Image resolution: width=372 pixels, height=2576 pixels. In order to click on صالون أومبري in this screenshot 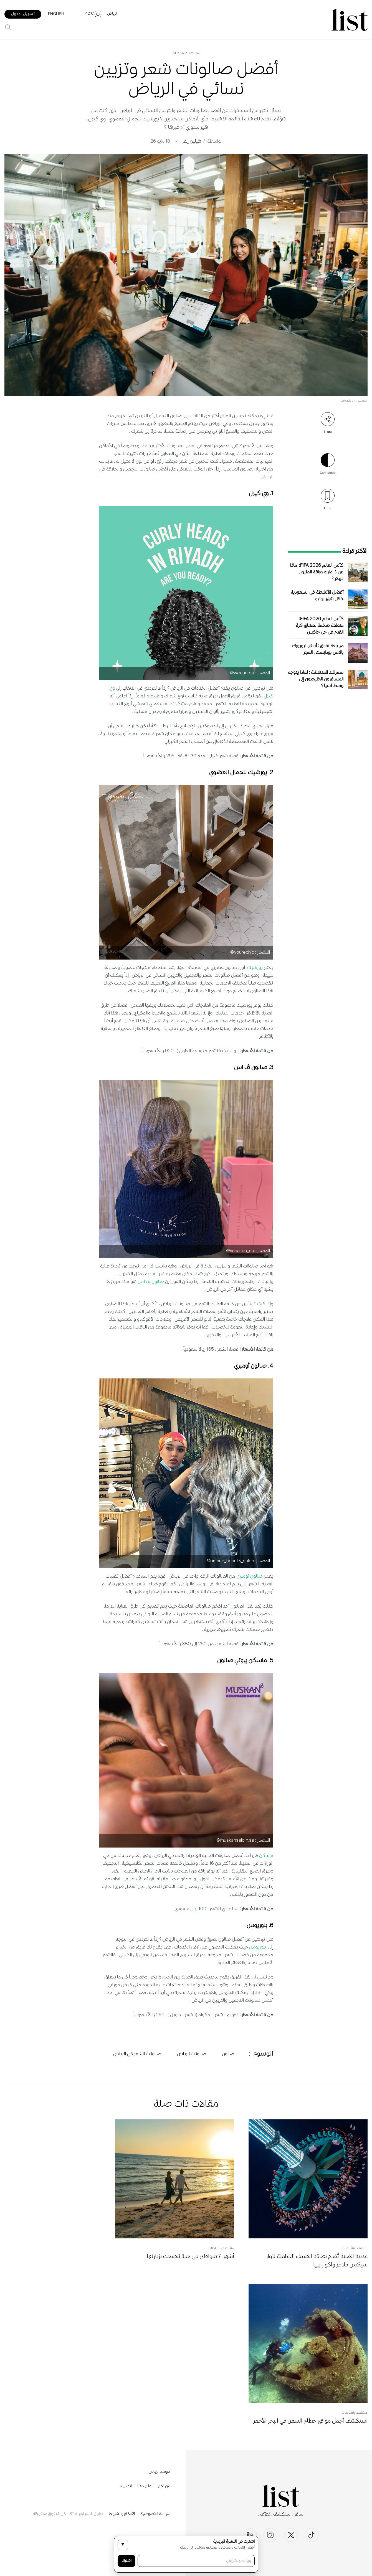, I will do `click(249, 1576)`.